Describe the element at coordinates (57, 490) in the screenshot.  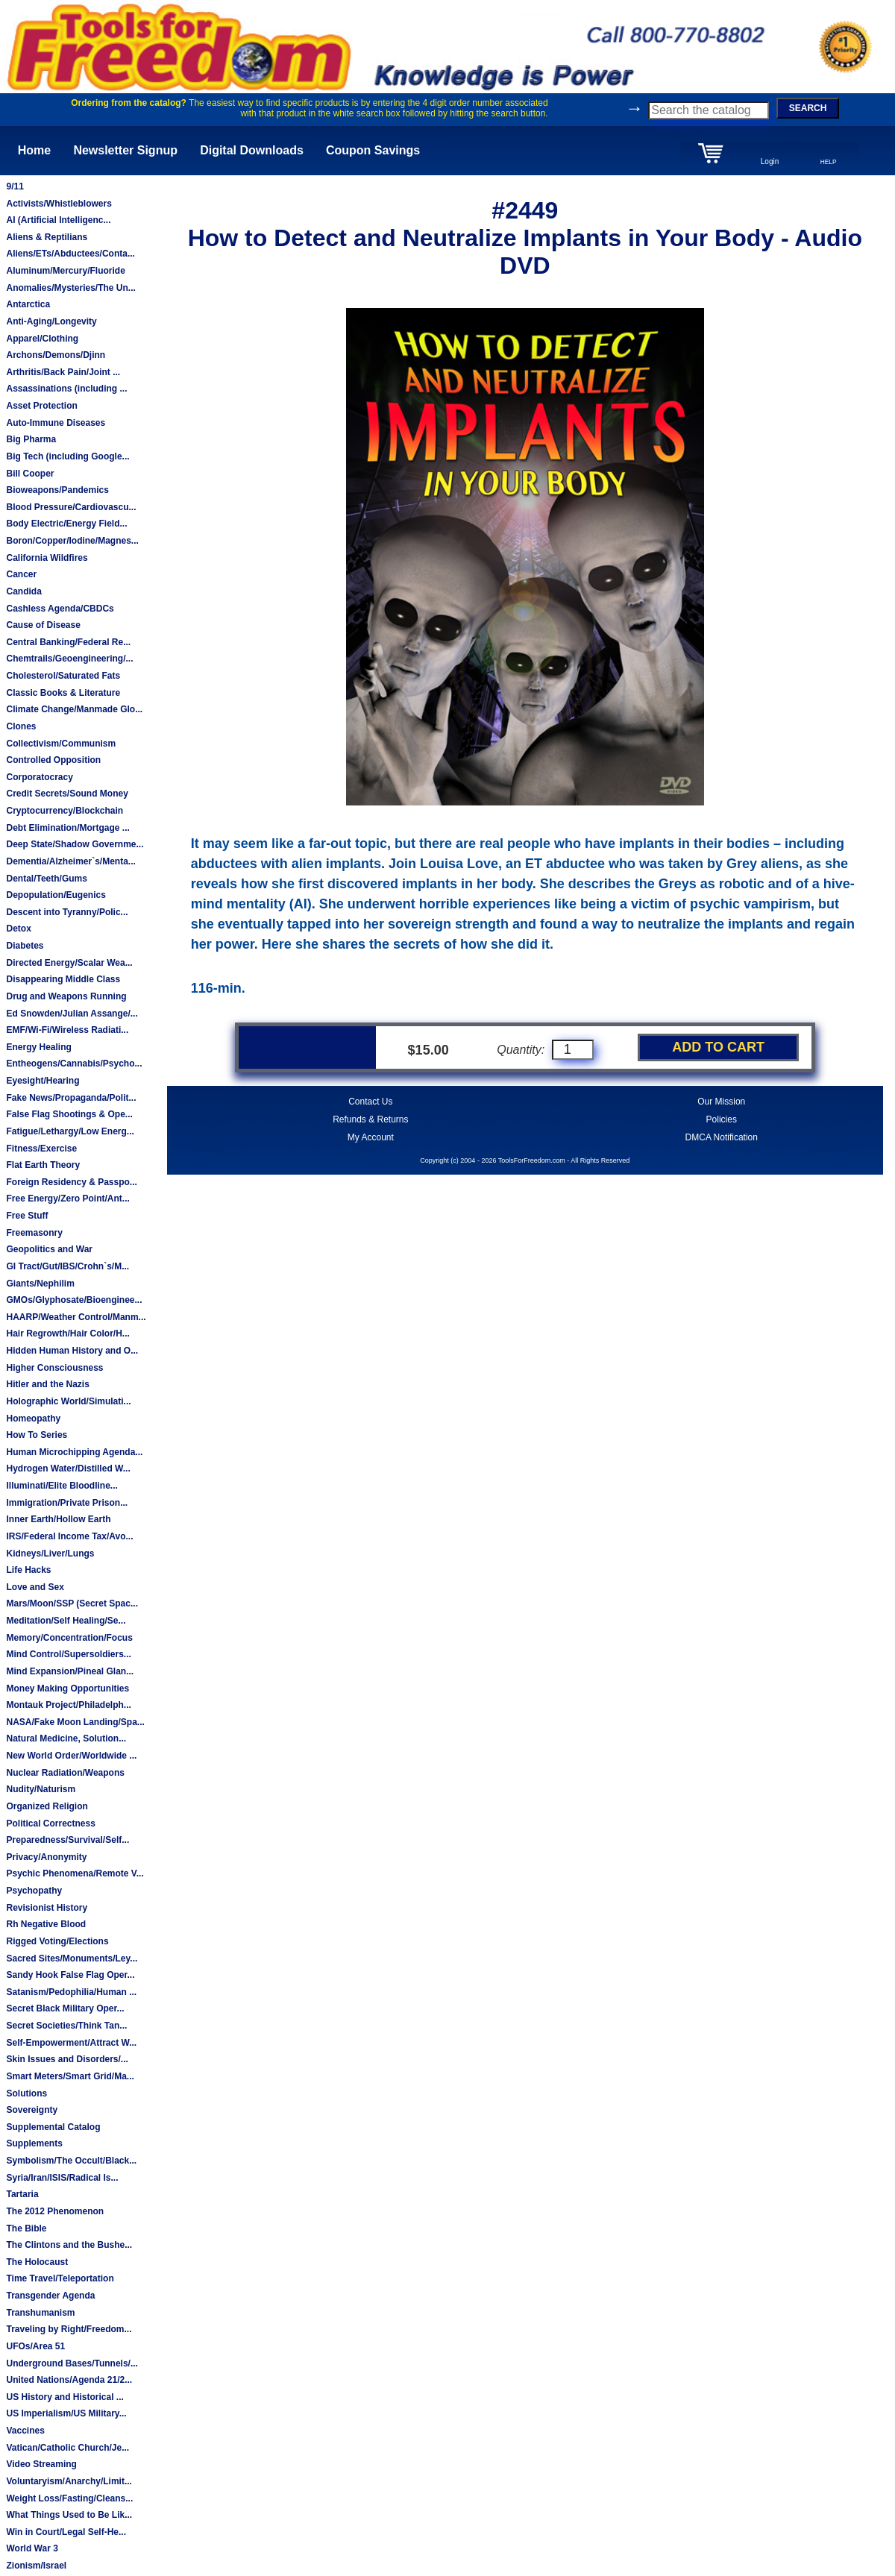
I see `Bioweapons/Pandemics` at that location.